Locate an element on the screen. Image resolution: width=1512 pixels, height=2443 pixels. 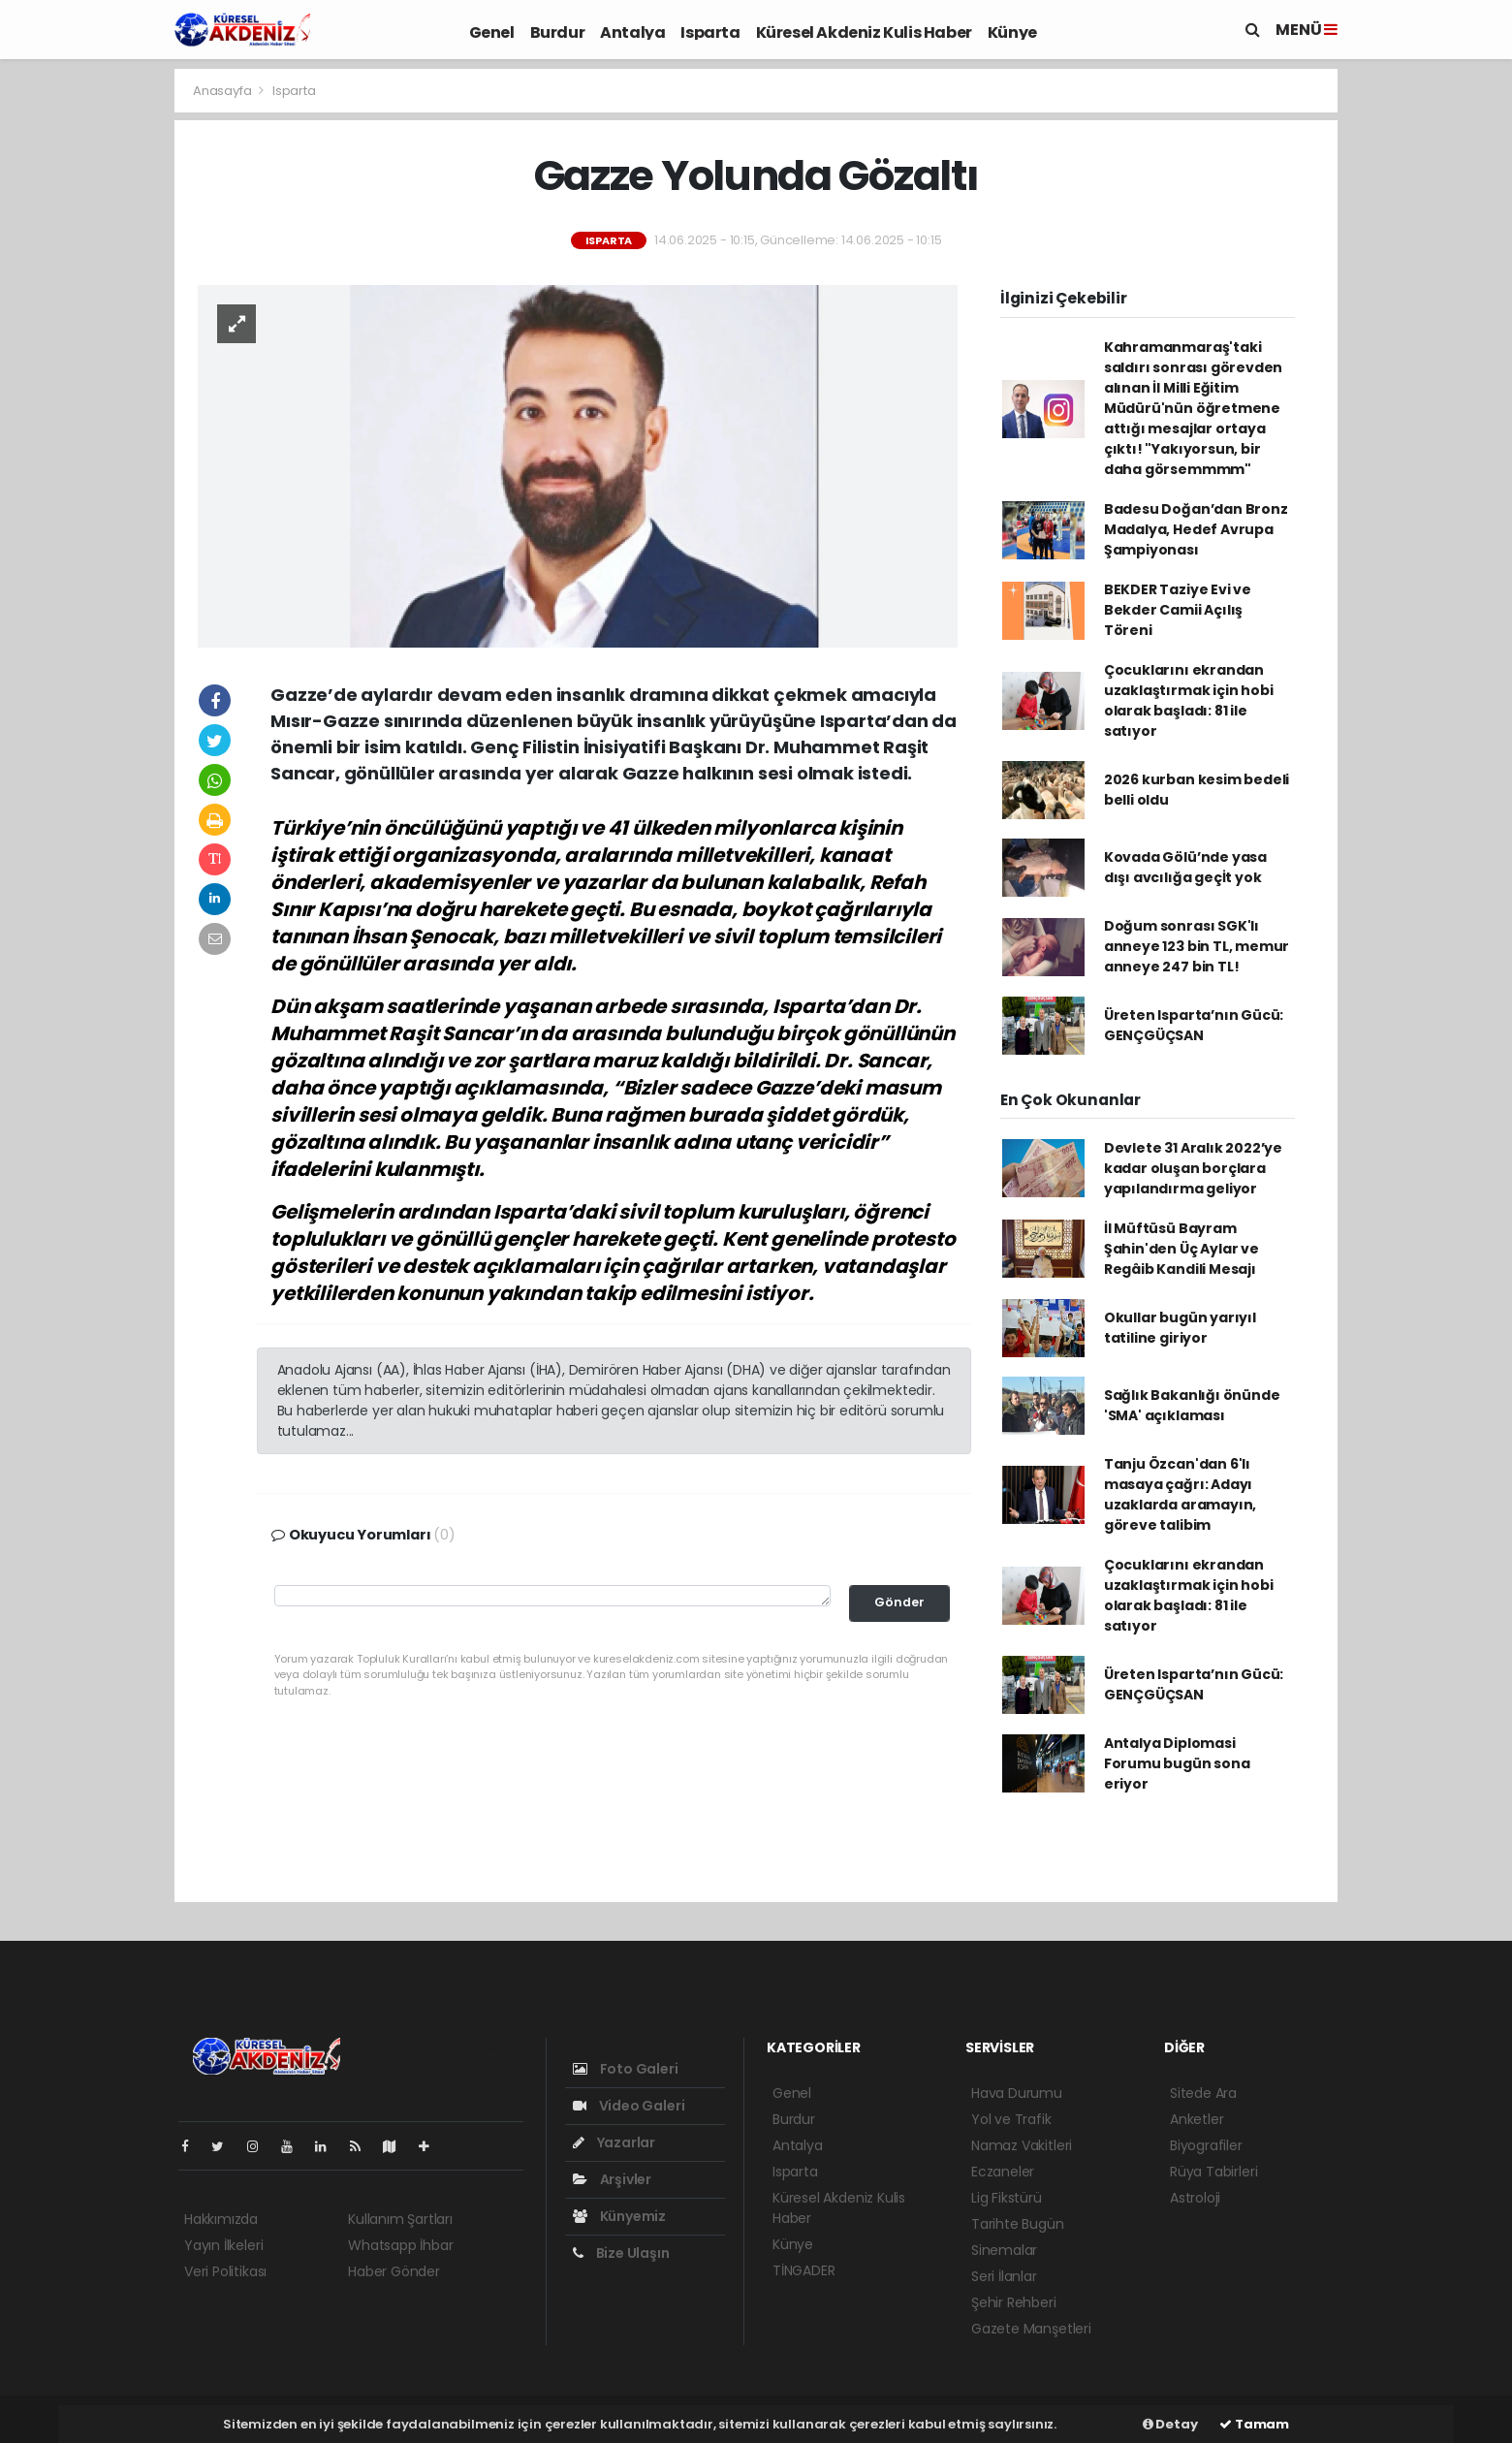
Tanju Özcan'dan 6'lı masaya çağrı: Adayı uzaklarda aramayın, göreve talibim is located at coordinates (1180, 1494).